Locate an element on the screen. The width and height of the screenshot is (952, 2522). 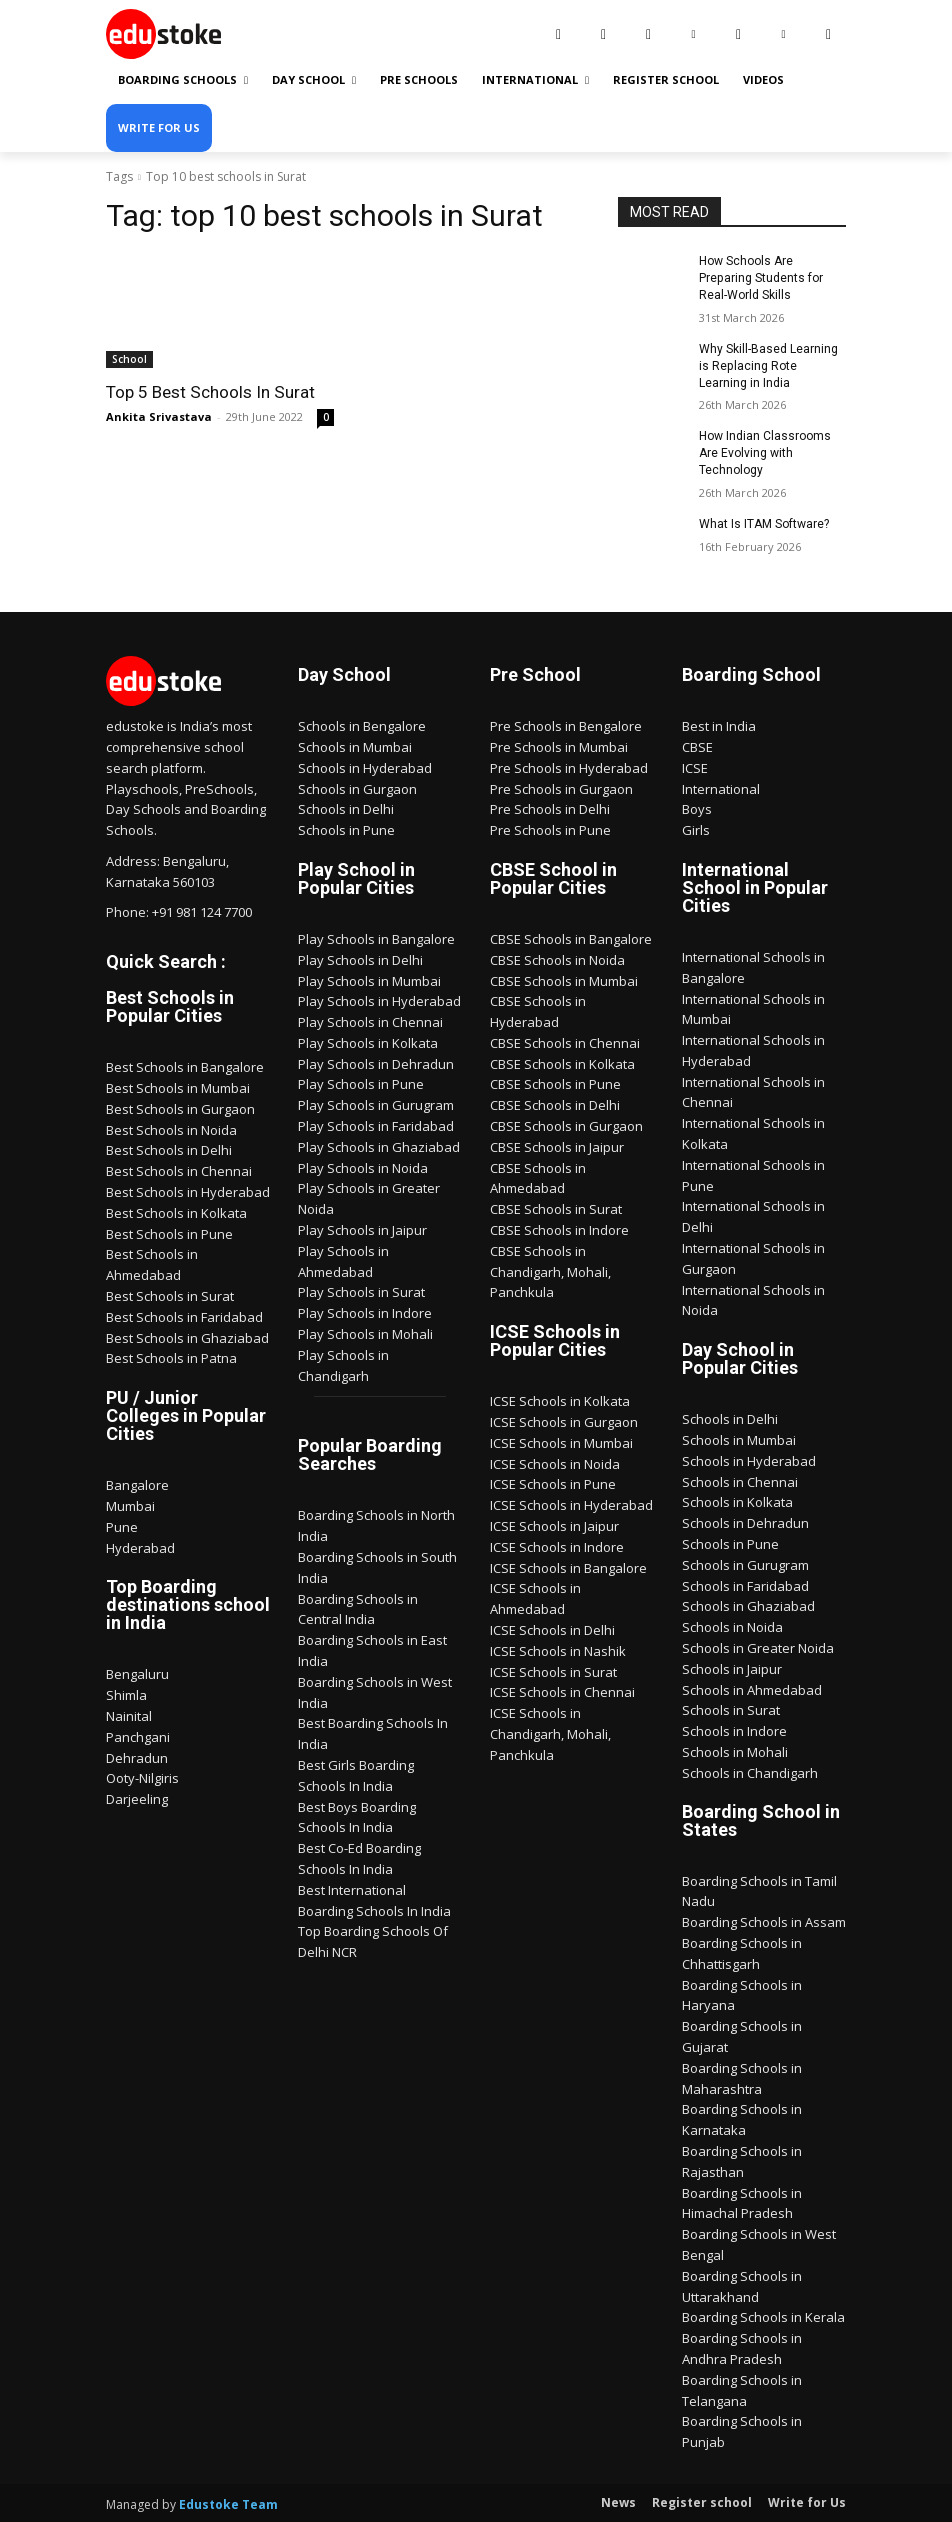
How Schools Are Preparing Students for Real-World Skills is located at coordinates (760, 278).